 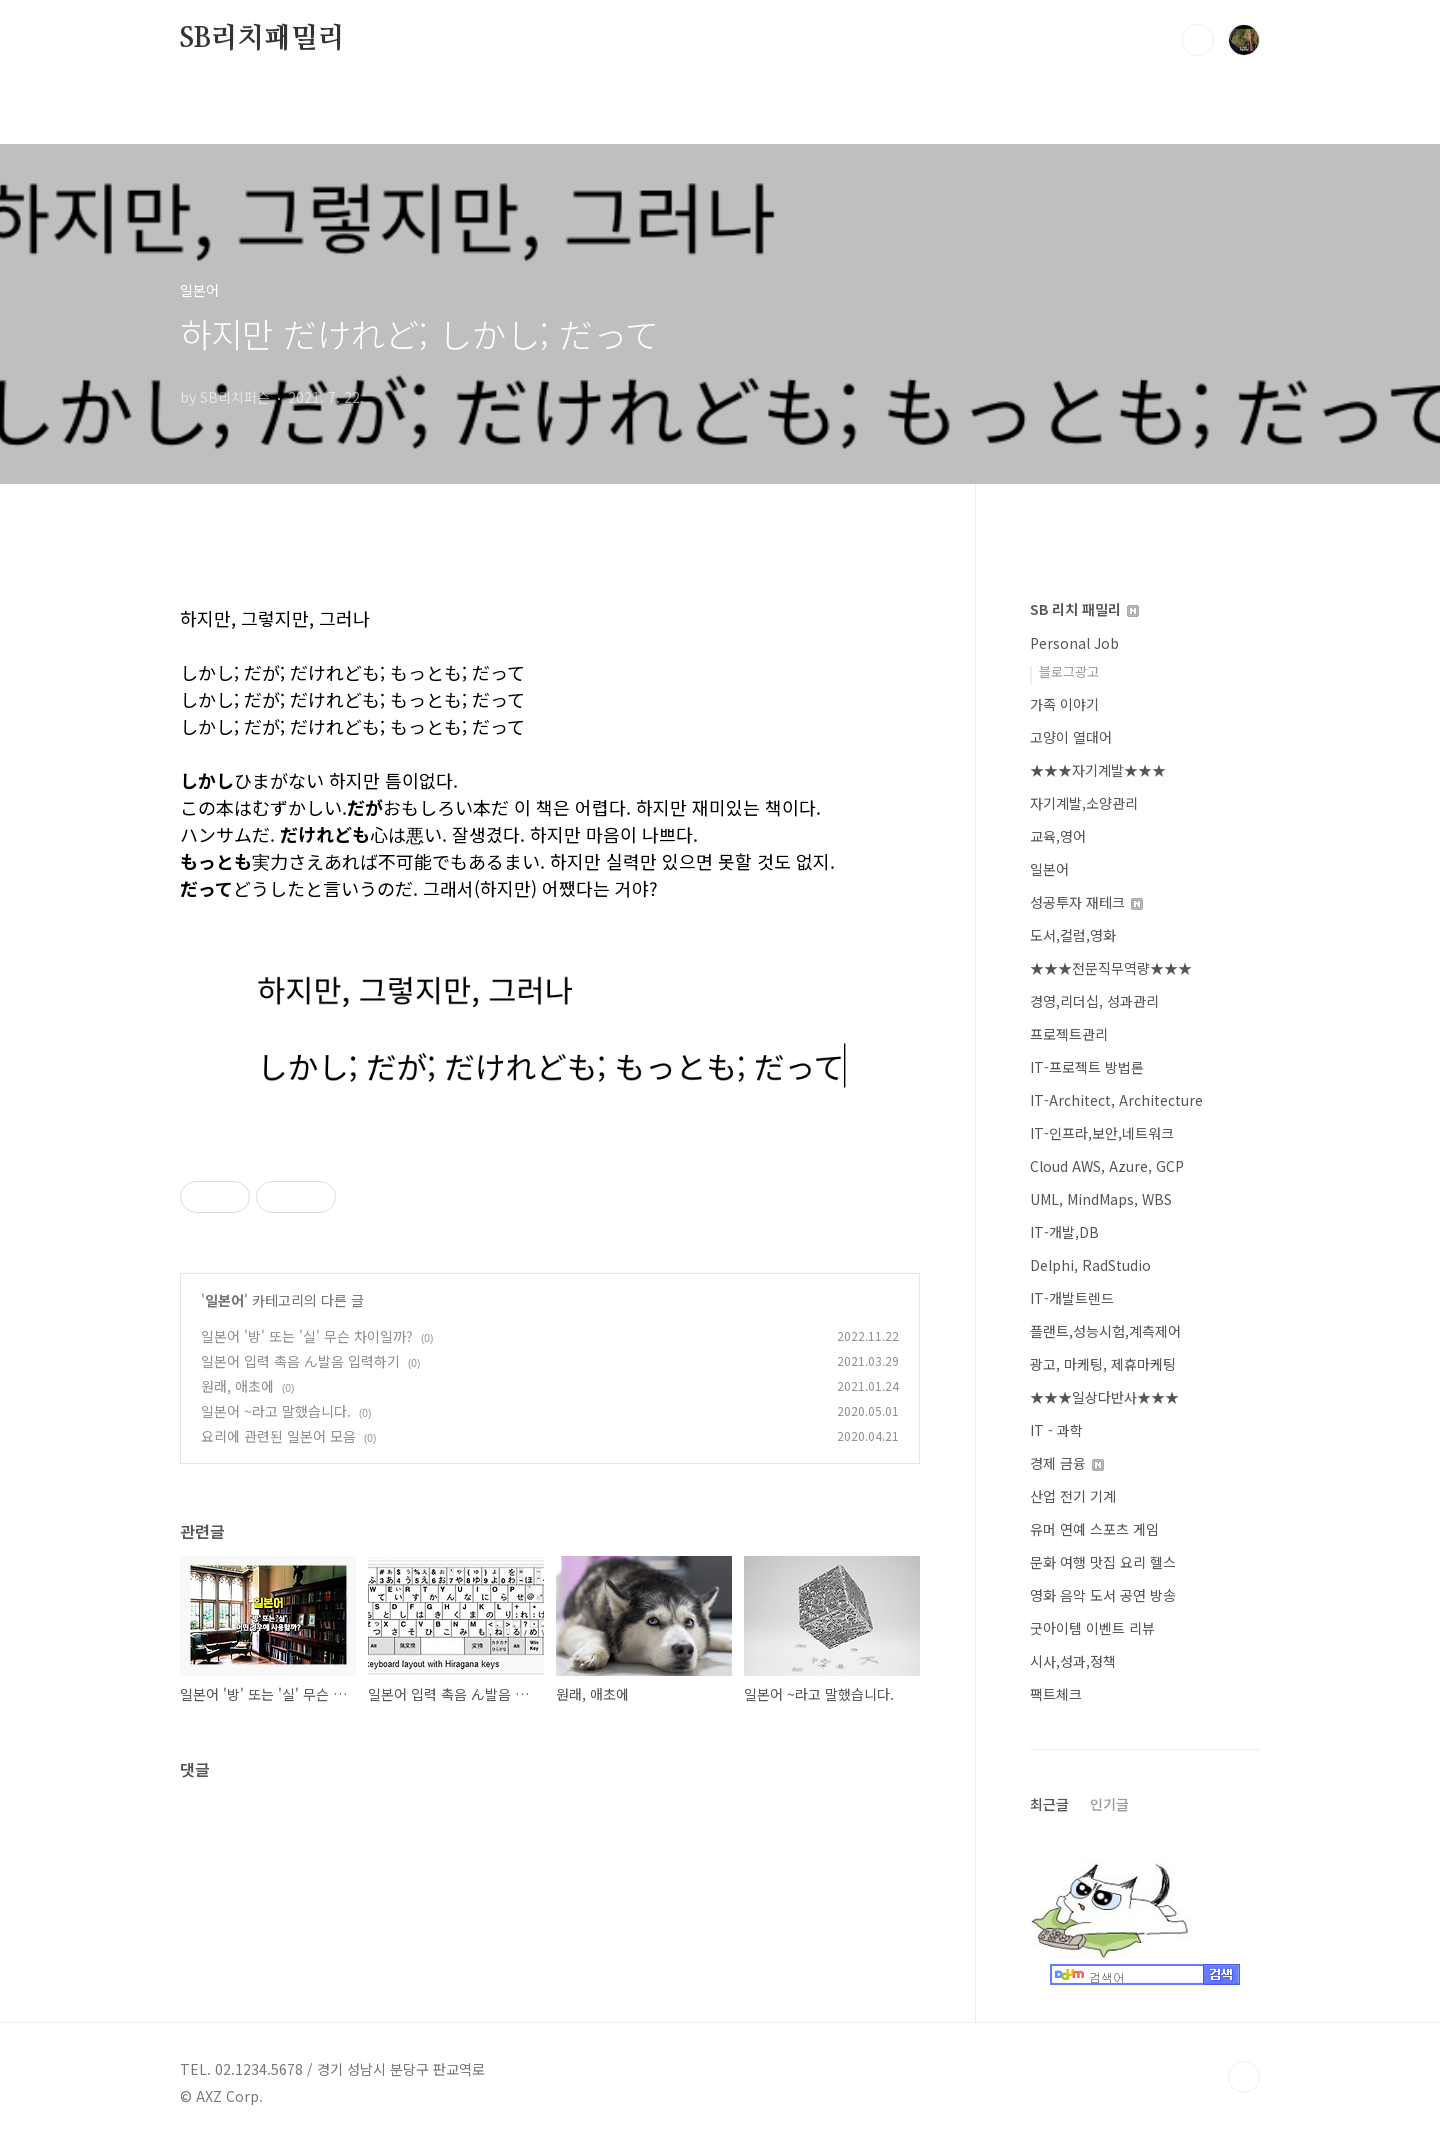 I want to click on 자기계발,소양관리, so click(x=1084, y=803).